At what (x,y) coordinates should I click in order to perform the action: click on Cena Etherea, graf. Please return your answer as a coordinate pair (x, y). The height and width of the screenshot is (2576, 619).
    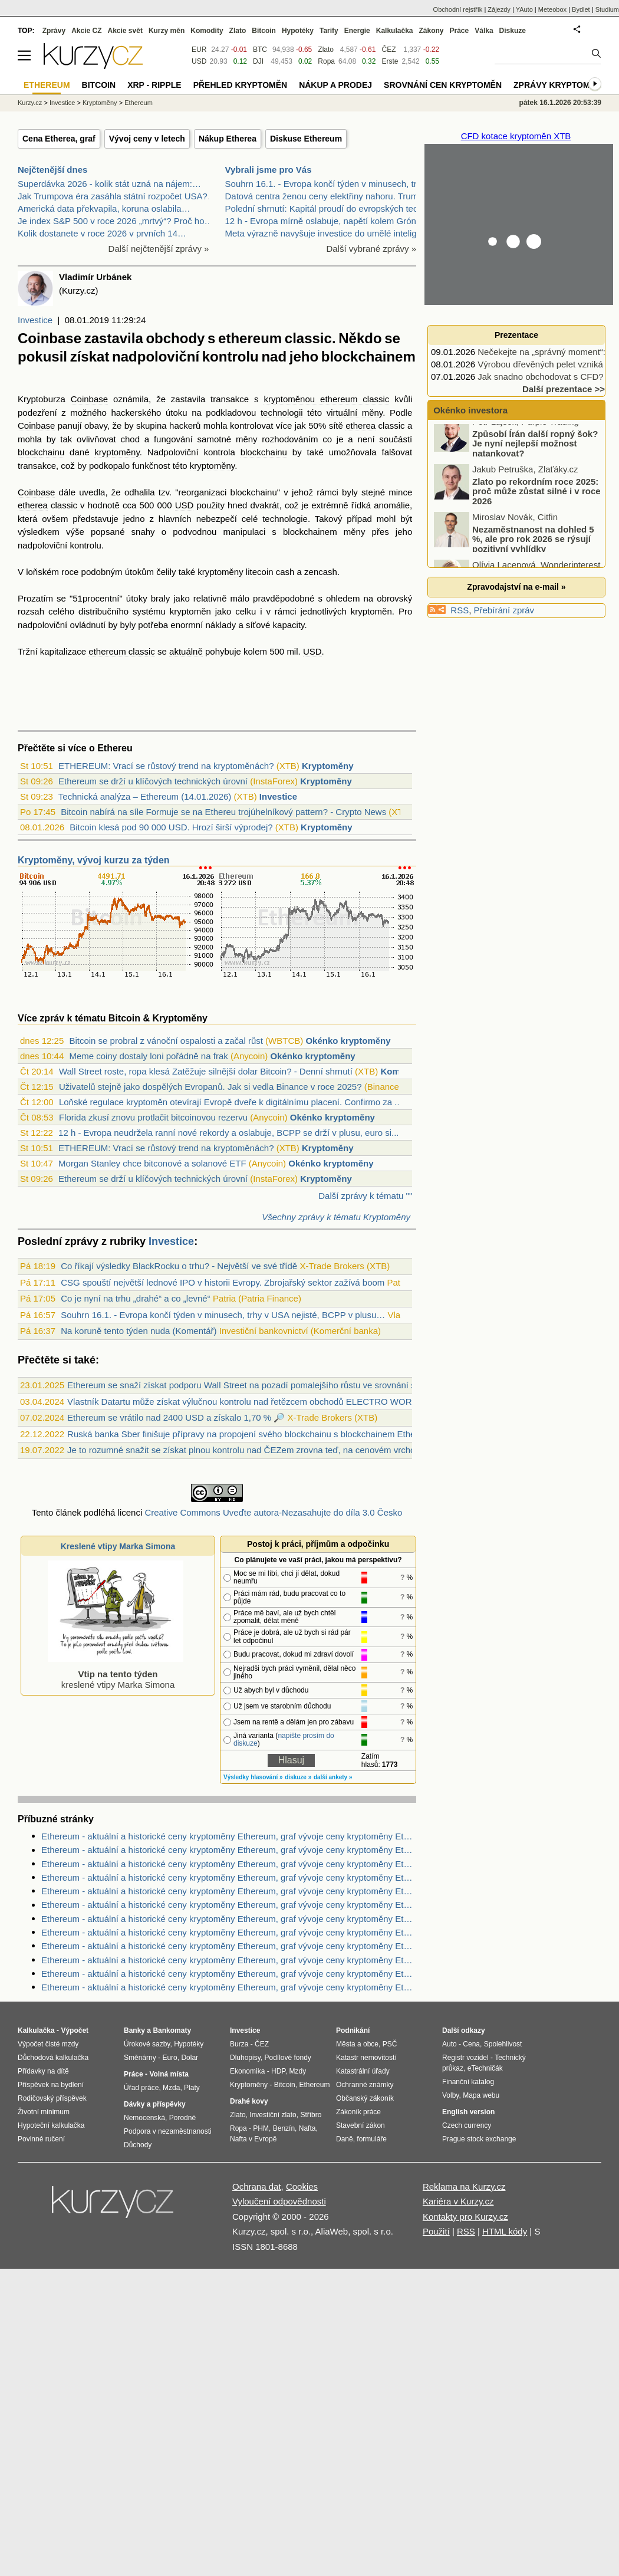
    Looking at the image, I should click on (59, 138).